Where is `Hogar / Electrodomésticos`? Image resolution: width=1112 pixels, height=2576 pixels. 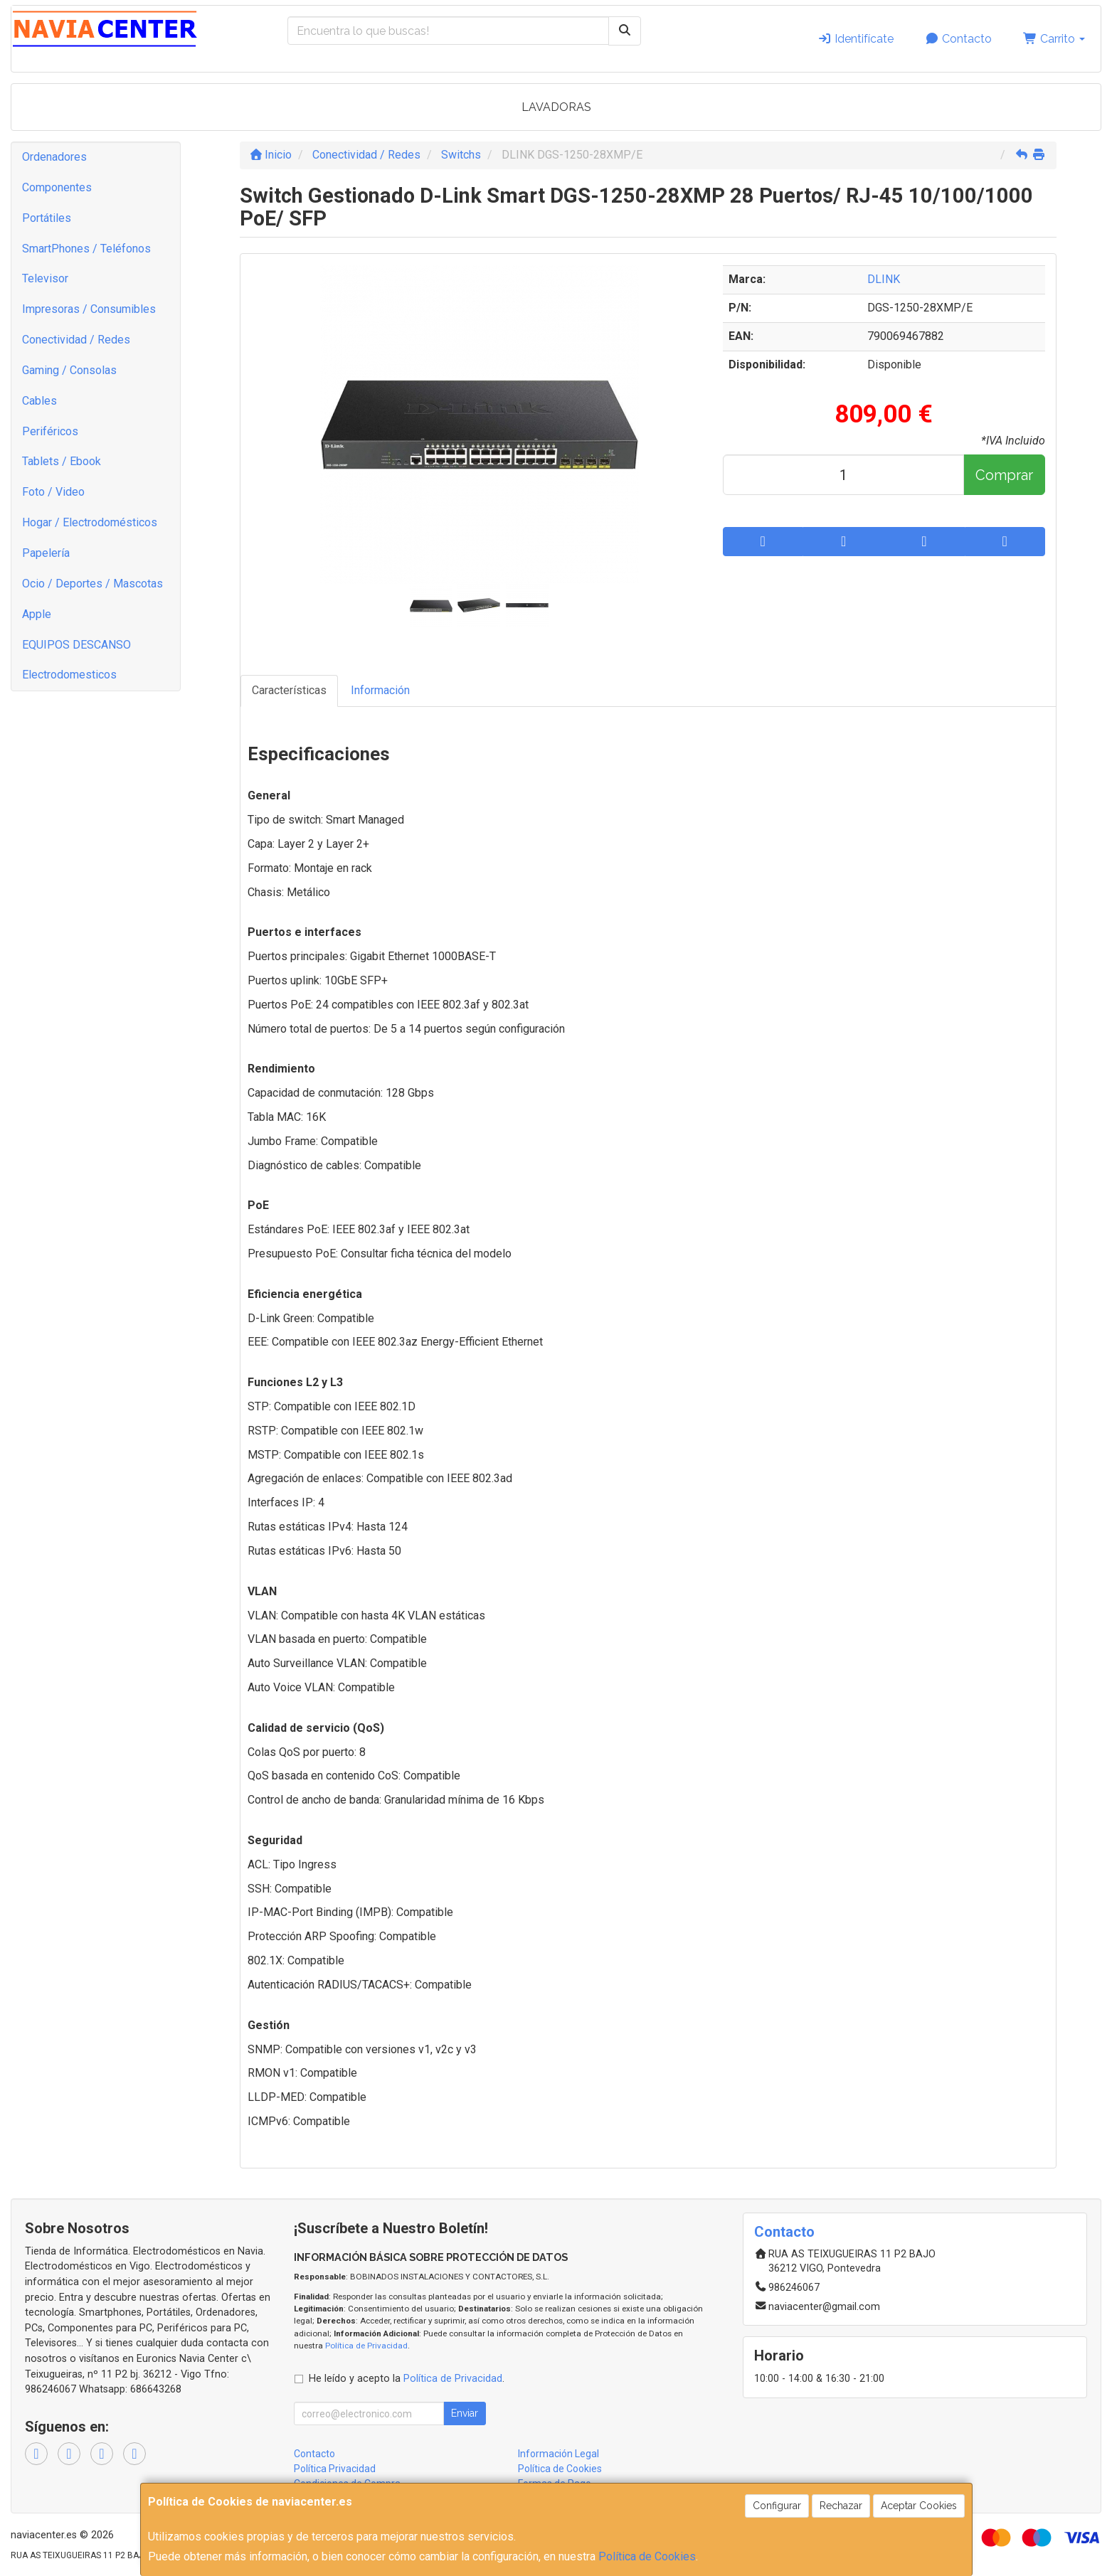 Hogar / Electrodomésticos is located at coordinates (89, 522).